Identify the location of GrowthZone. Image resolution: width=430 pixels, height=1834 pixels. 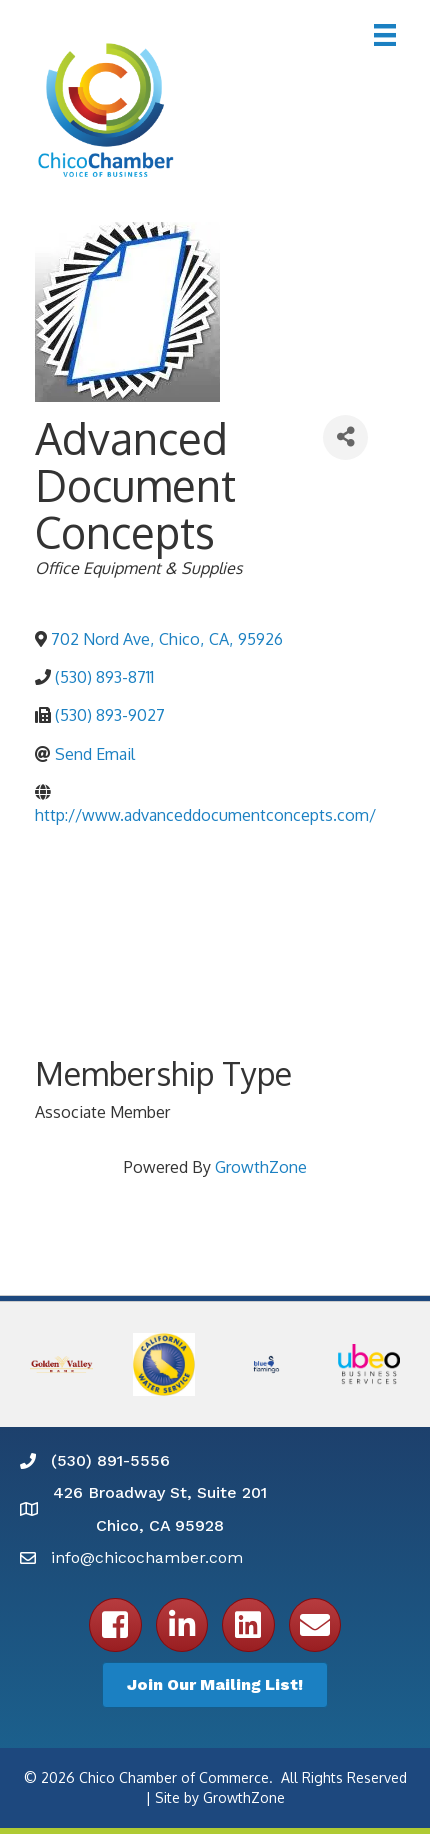
(261, 1167).